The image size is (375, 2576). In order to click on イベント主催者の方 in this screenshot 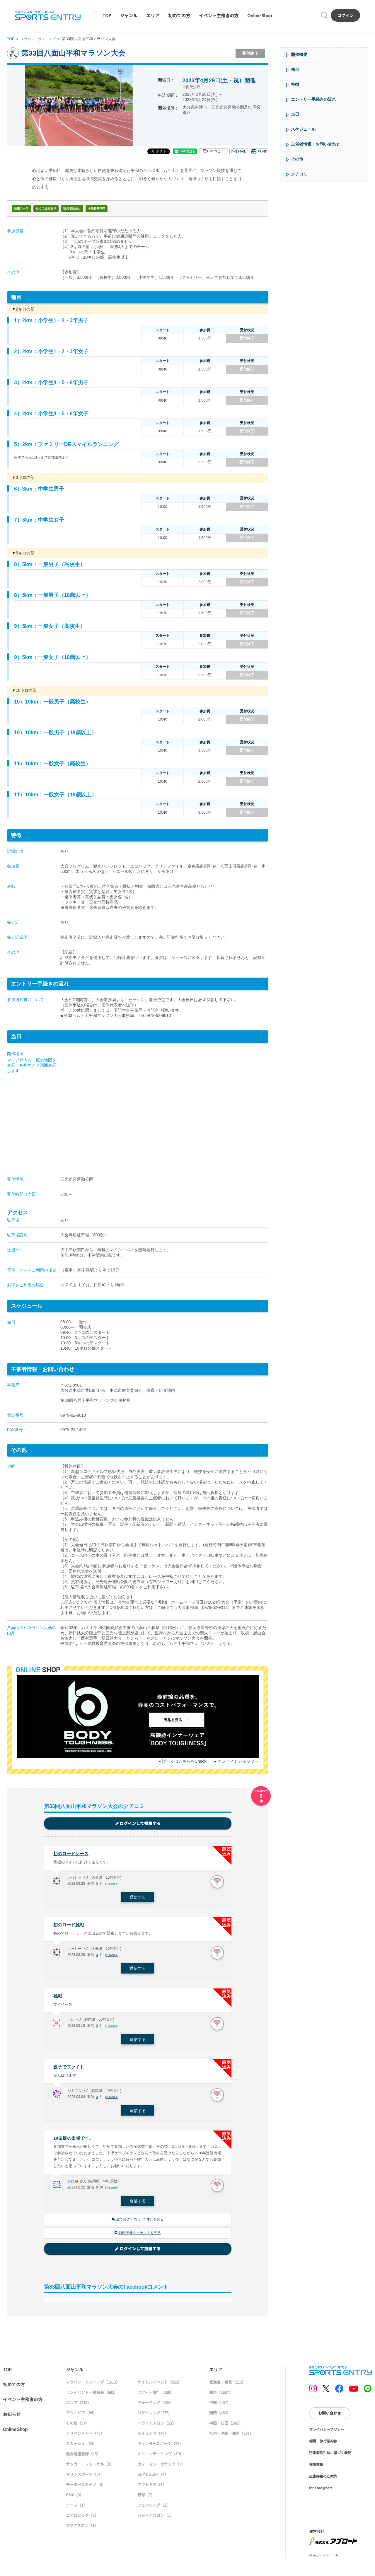, I will do `click(218, 15)`.